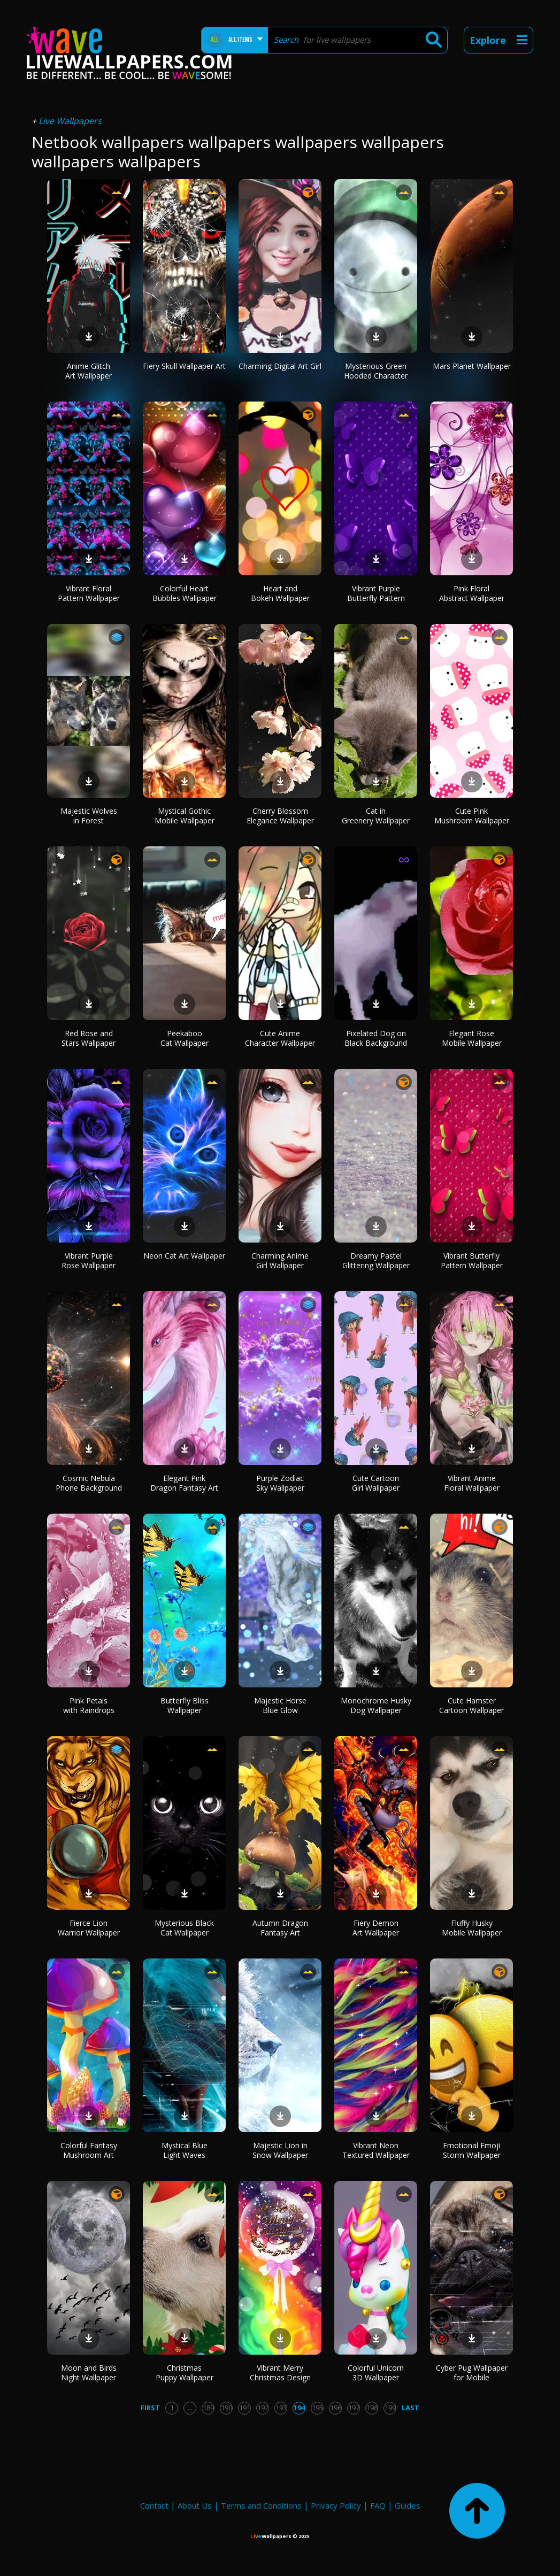 The width and height of the screenshot is (560, 2576). Describe the element at coordinates (280, 1705) in the screenshot. I see `Majestic Horse Blue Glow` at that location.